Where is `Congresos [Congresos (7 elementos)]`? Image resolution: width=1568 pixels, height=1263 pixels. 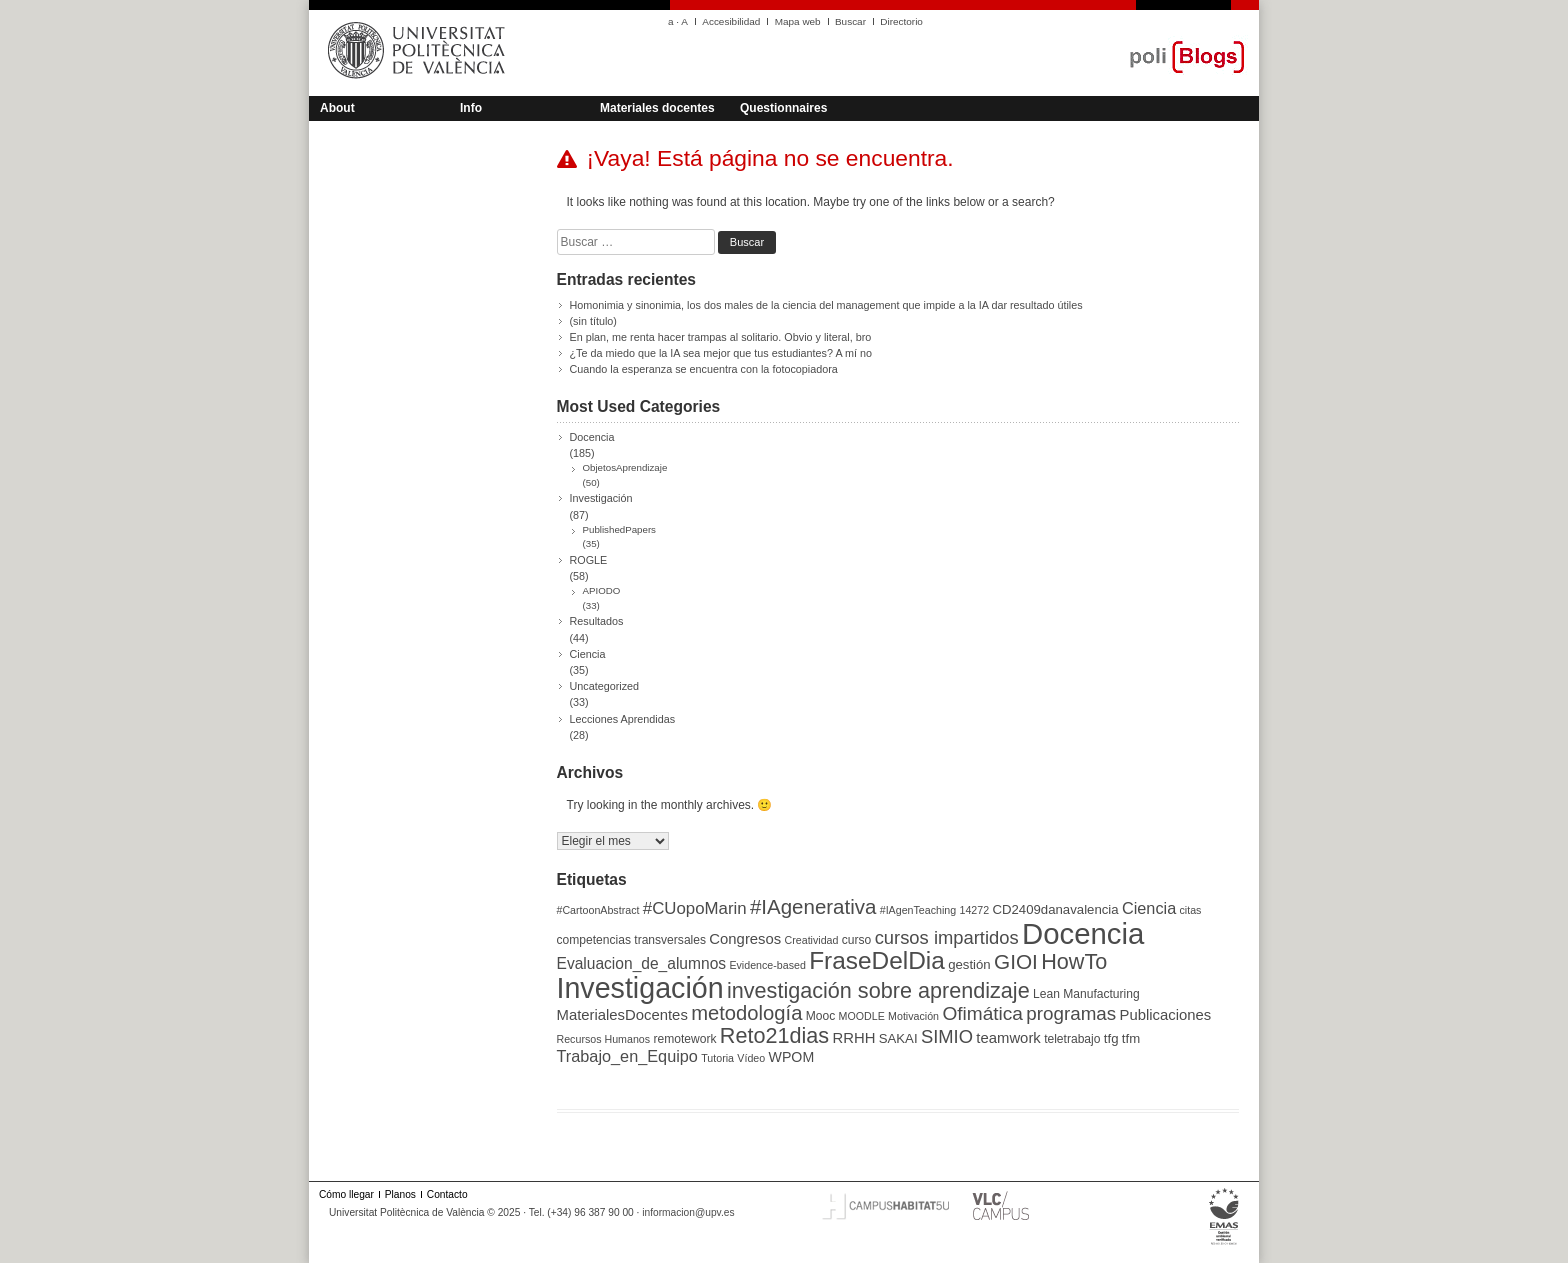
Congresos [Congresos (7 elementos)] is located at coordinates (745, 939).